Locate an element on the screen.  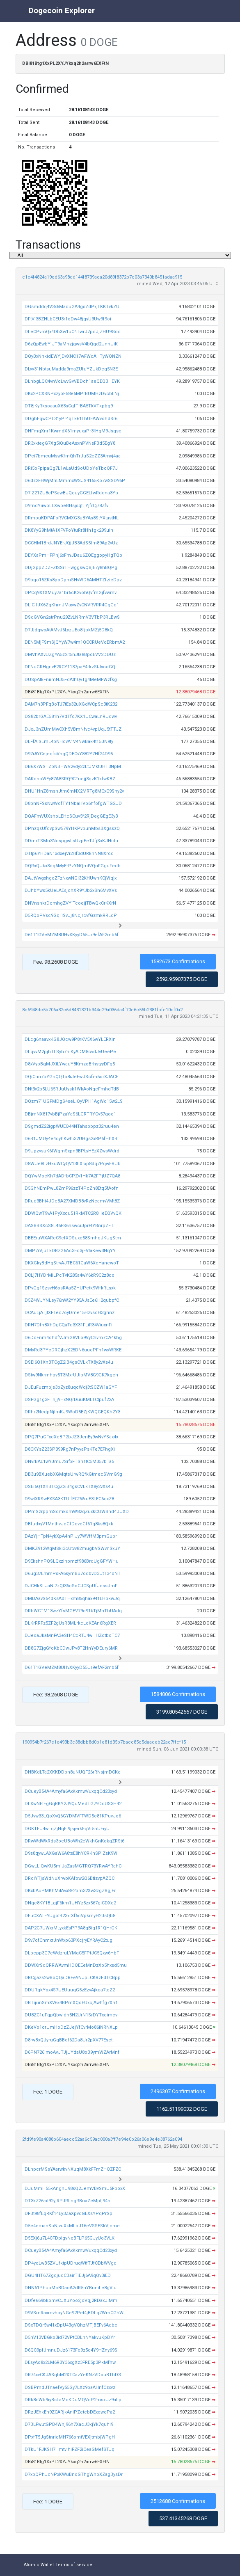
DNN61PhupMcBDaoA2rtR5nYBuniLe8gVtu is located at coordinates (71, 2287).